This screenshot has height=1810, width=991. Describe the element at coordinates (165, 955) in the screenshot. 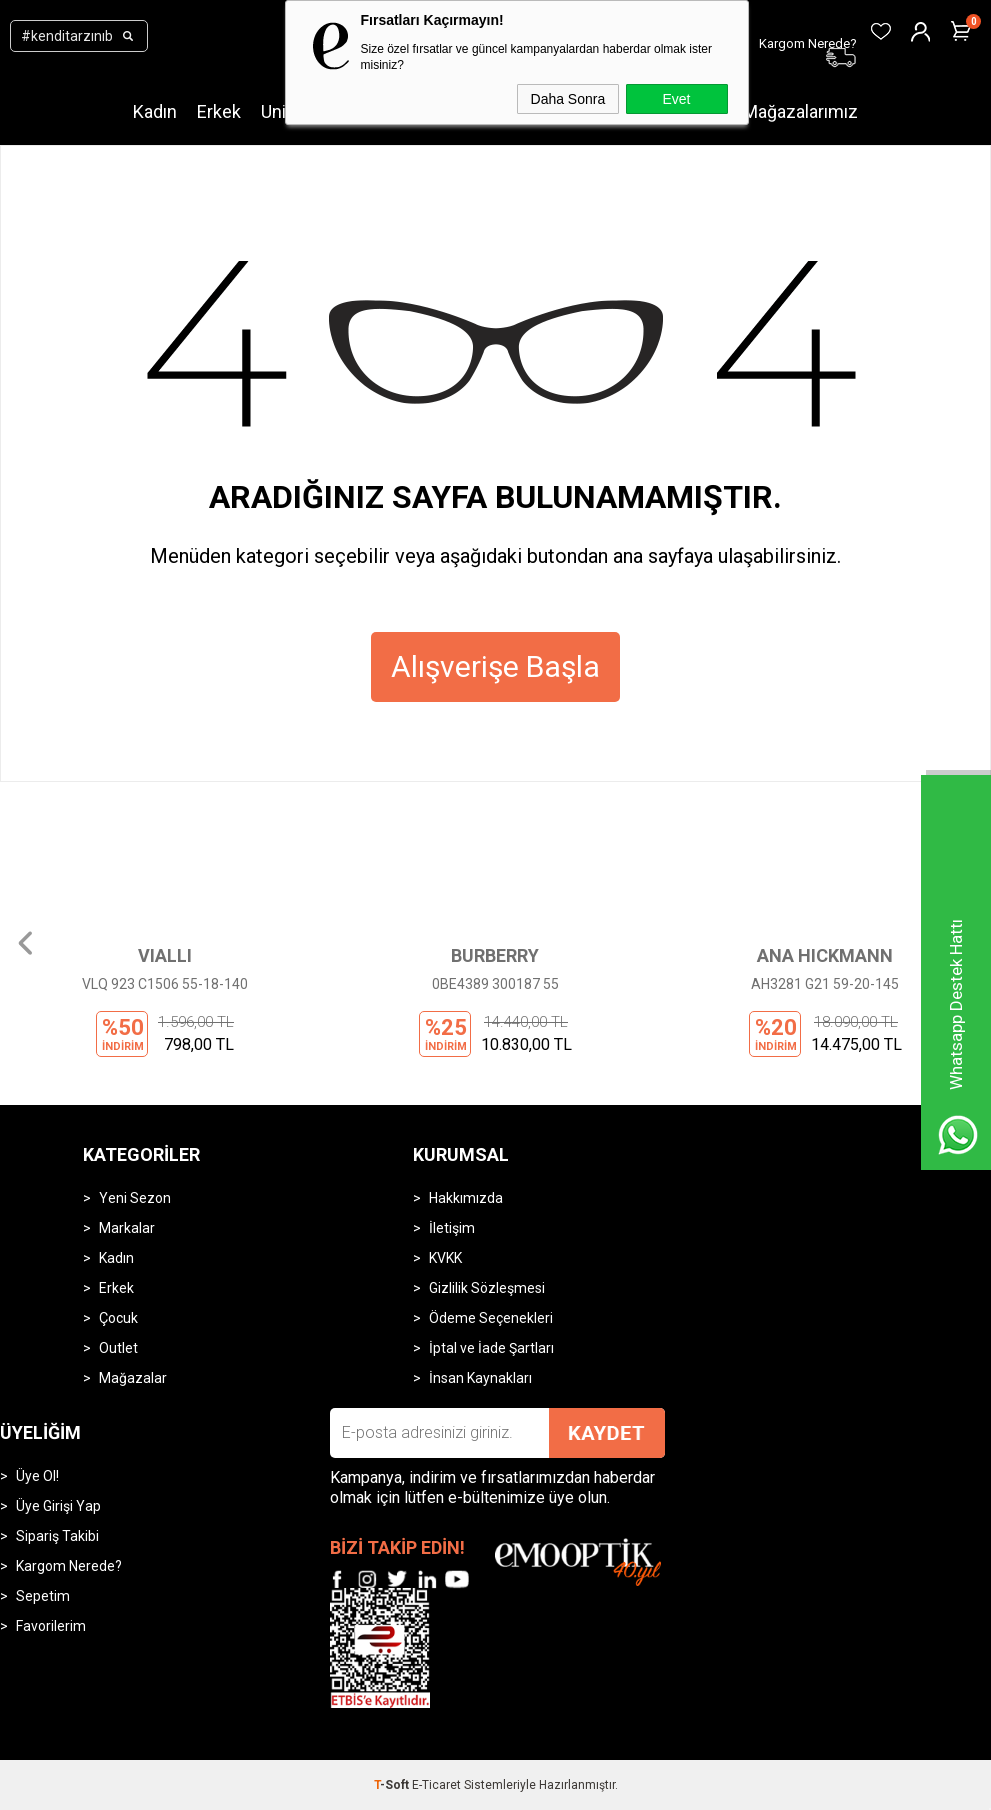

I see `VIALLI` at that location.